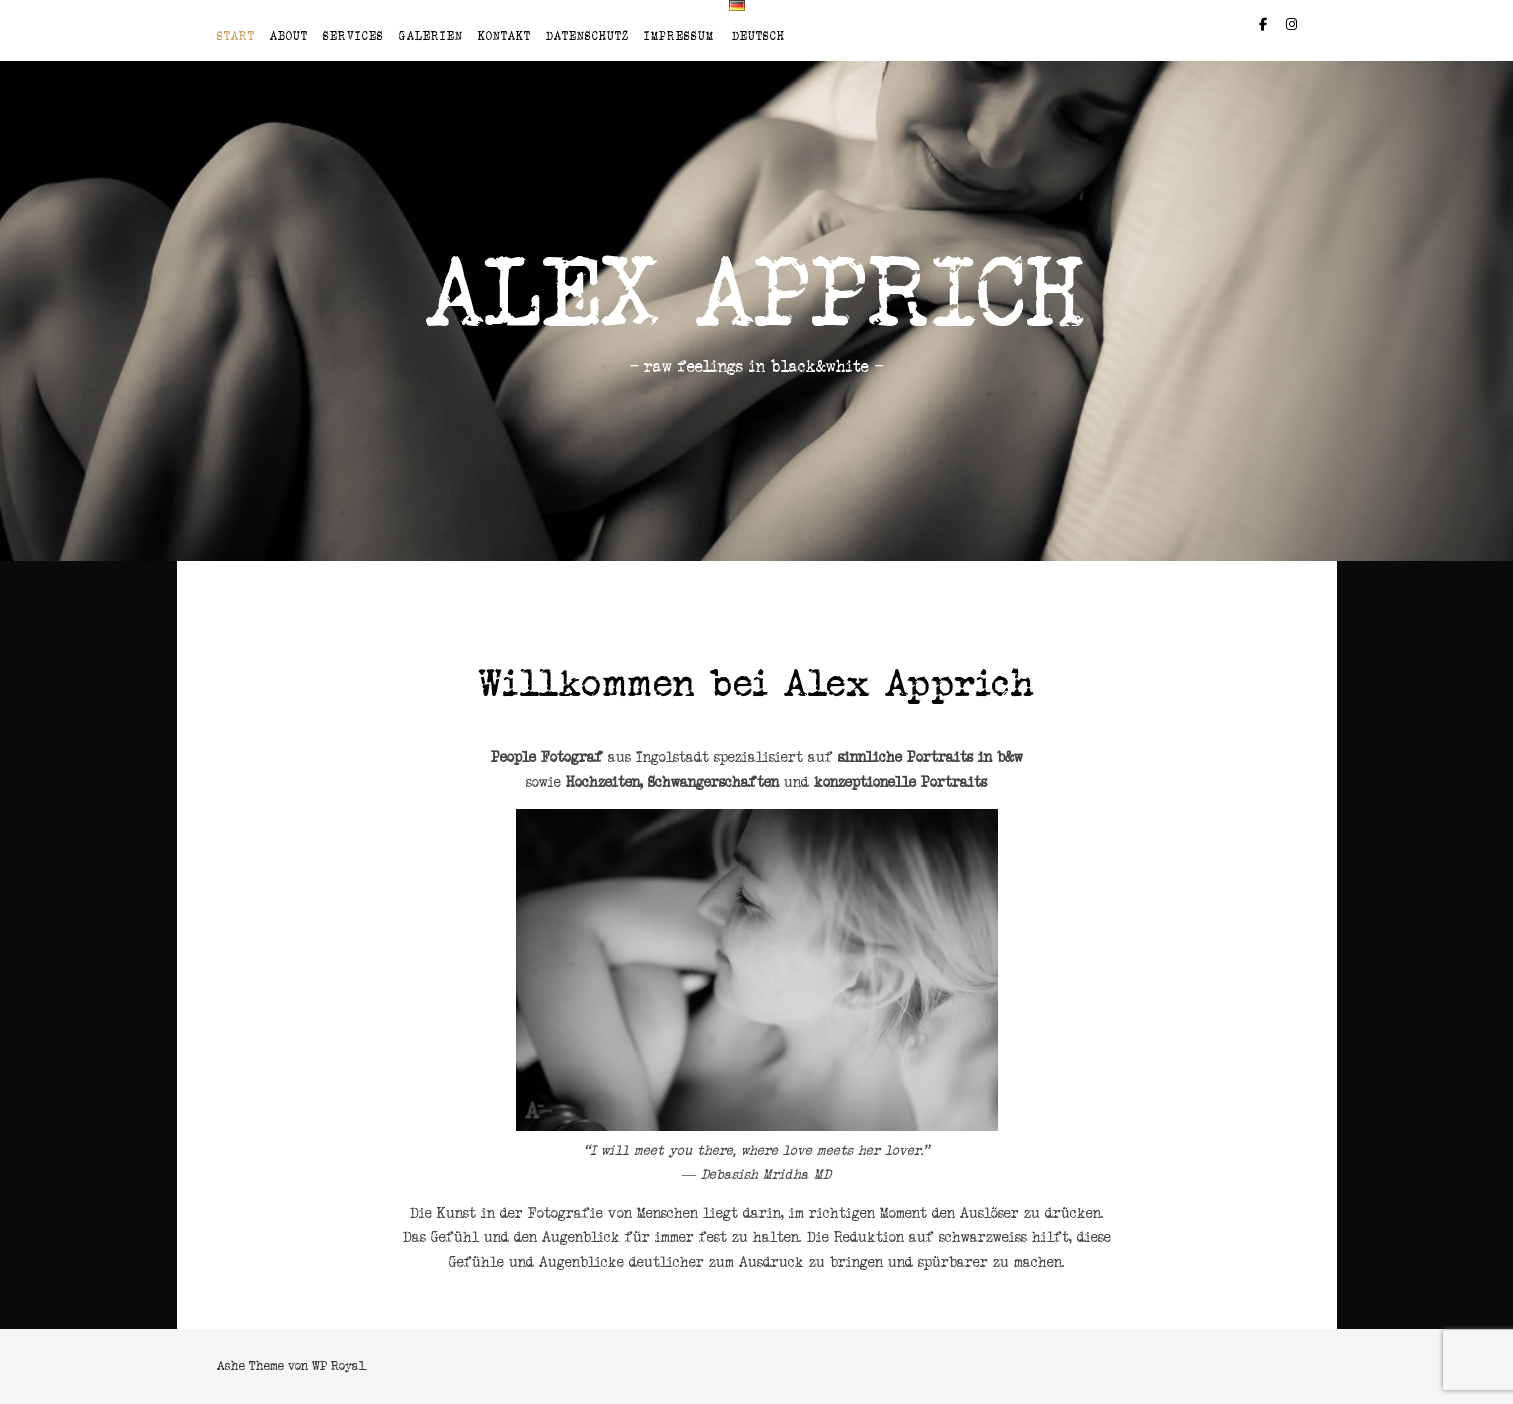 The image size is (1513, 1404). What do you see at coordinates (587, 36) in the screenshot?
I see `Datenschutz` at bounding box center [587, 36].